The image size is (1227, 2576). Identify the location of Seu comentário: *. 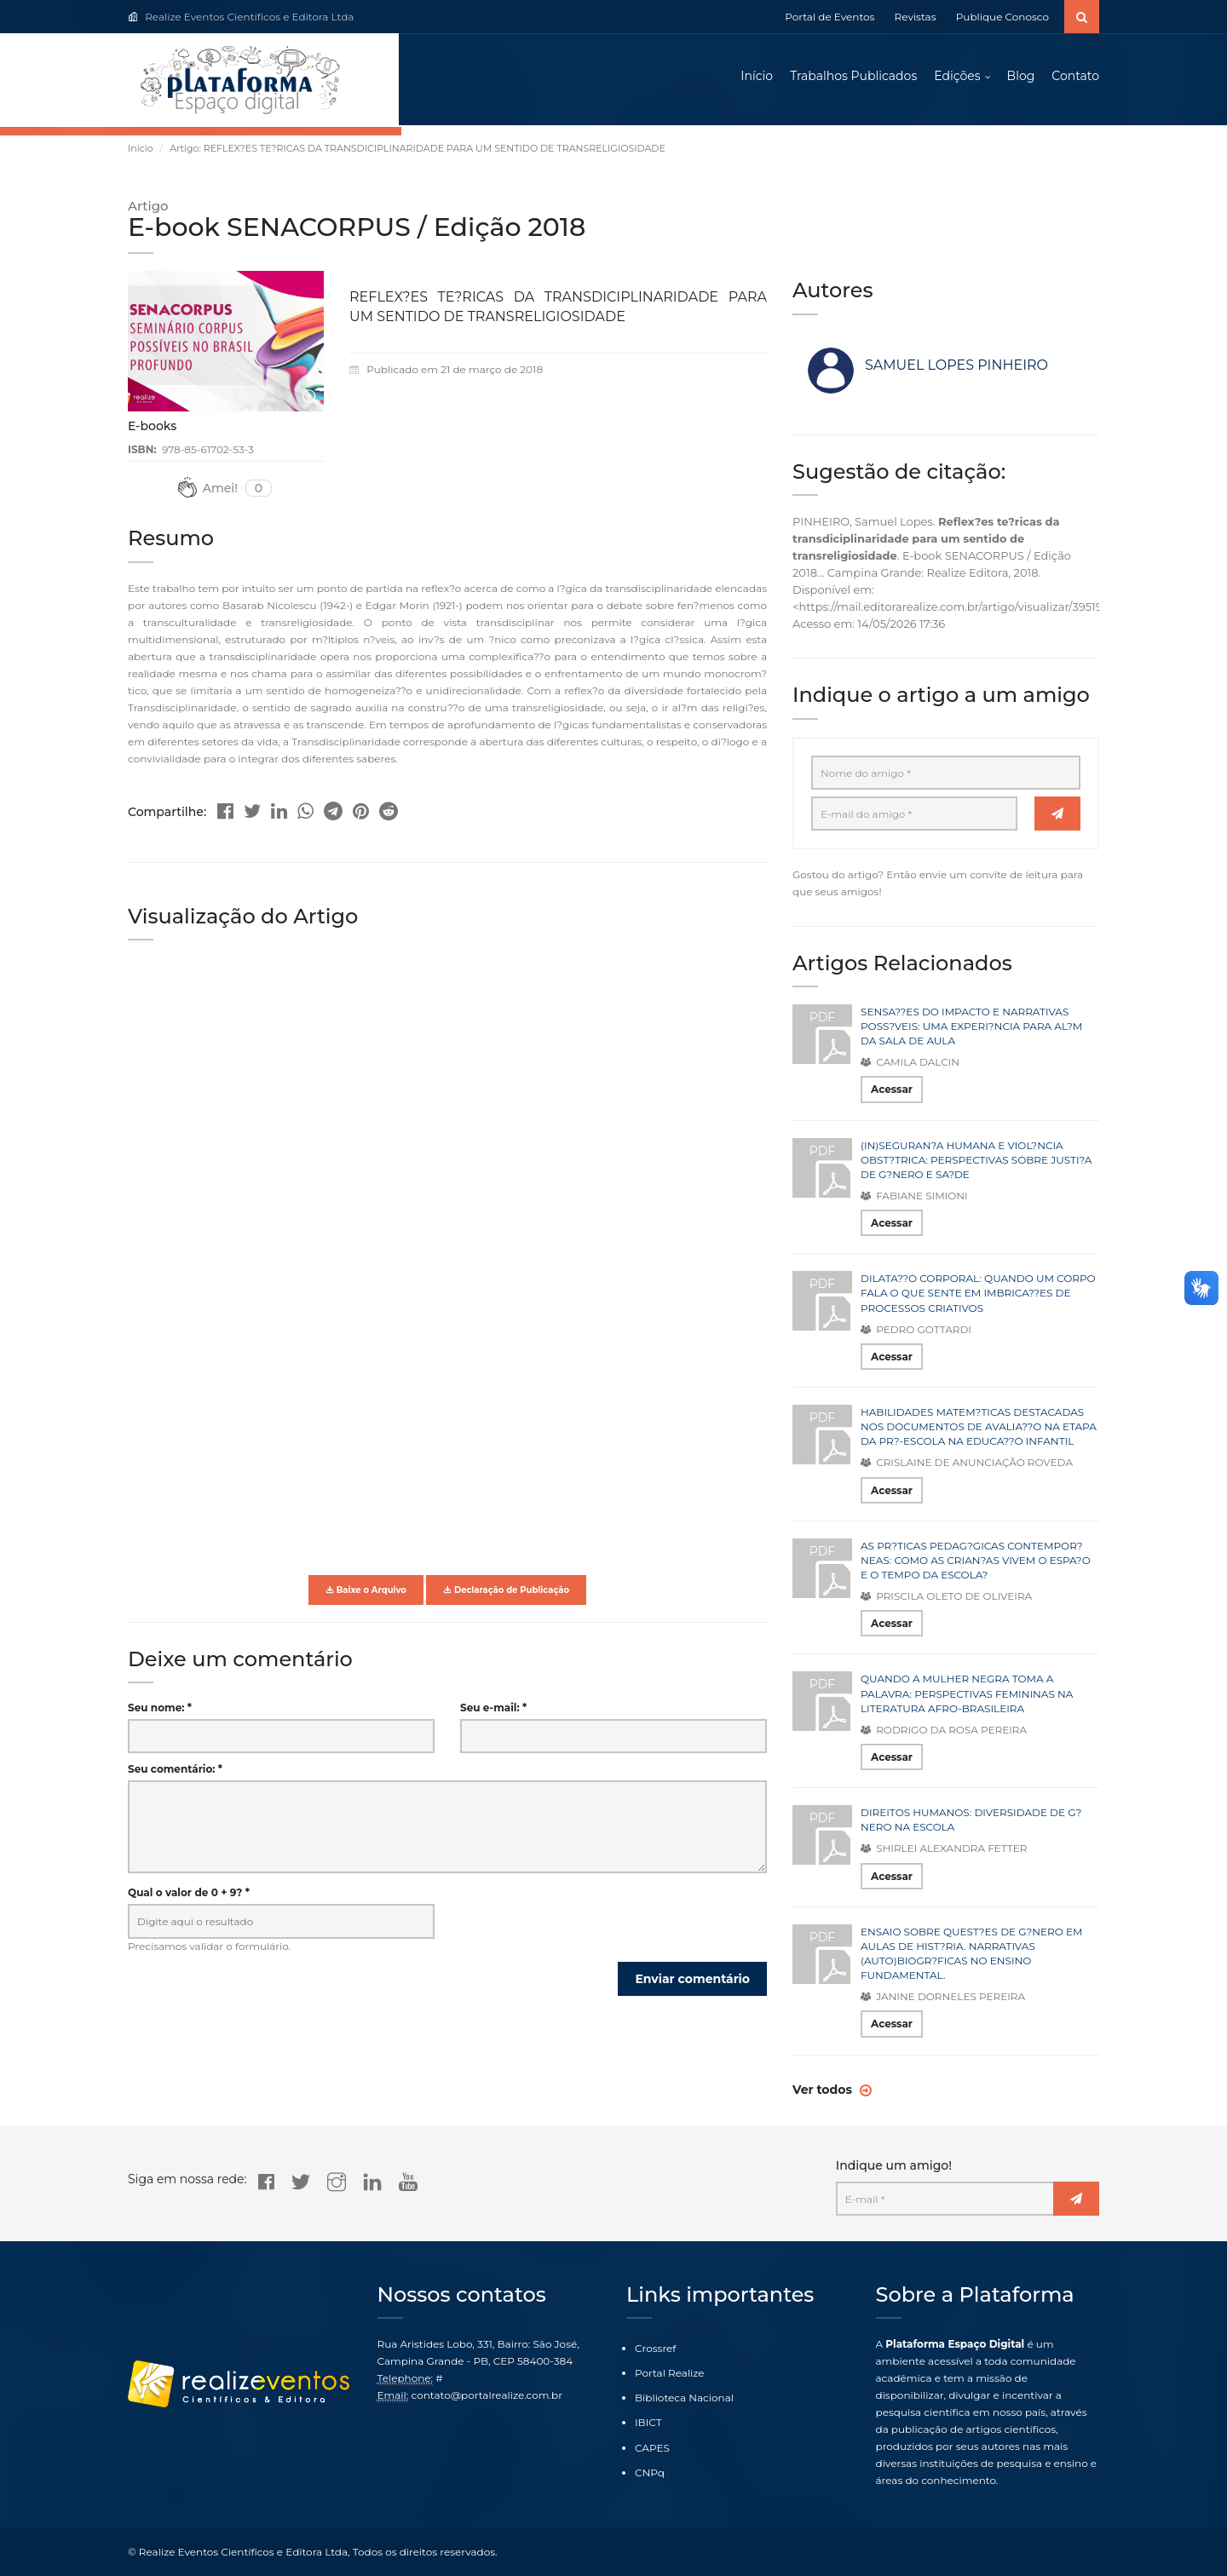
(175, 1771).